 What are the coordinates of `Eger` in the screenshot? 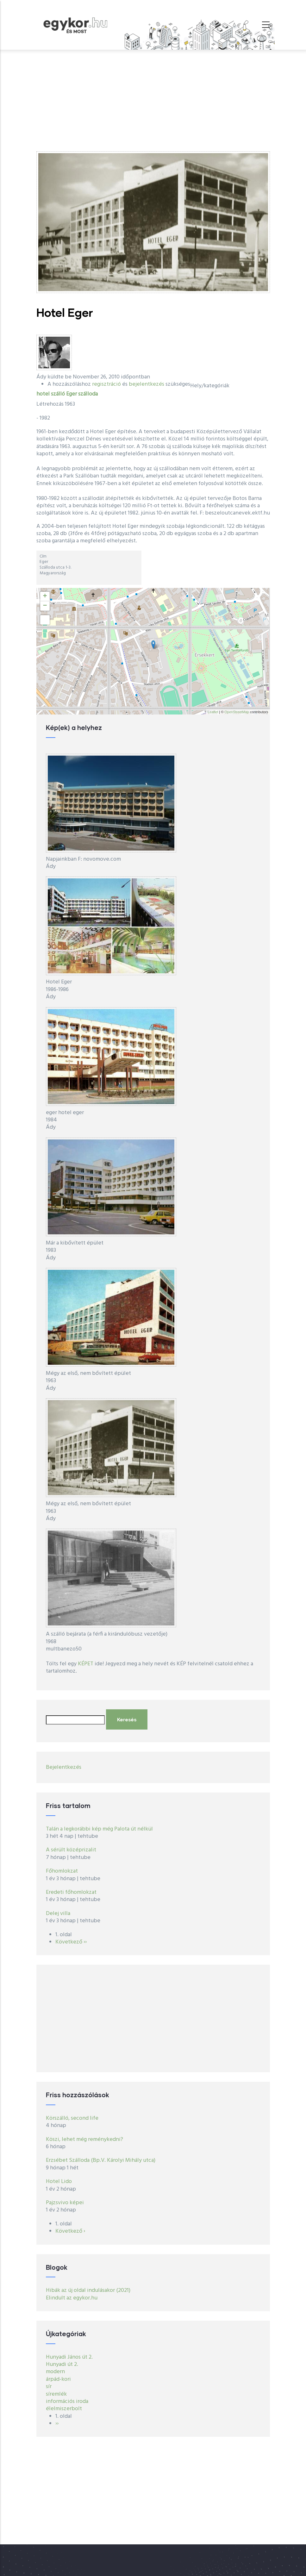 It's located at (71, 394).